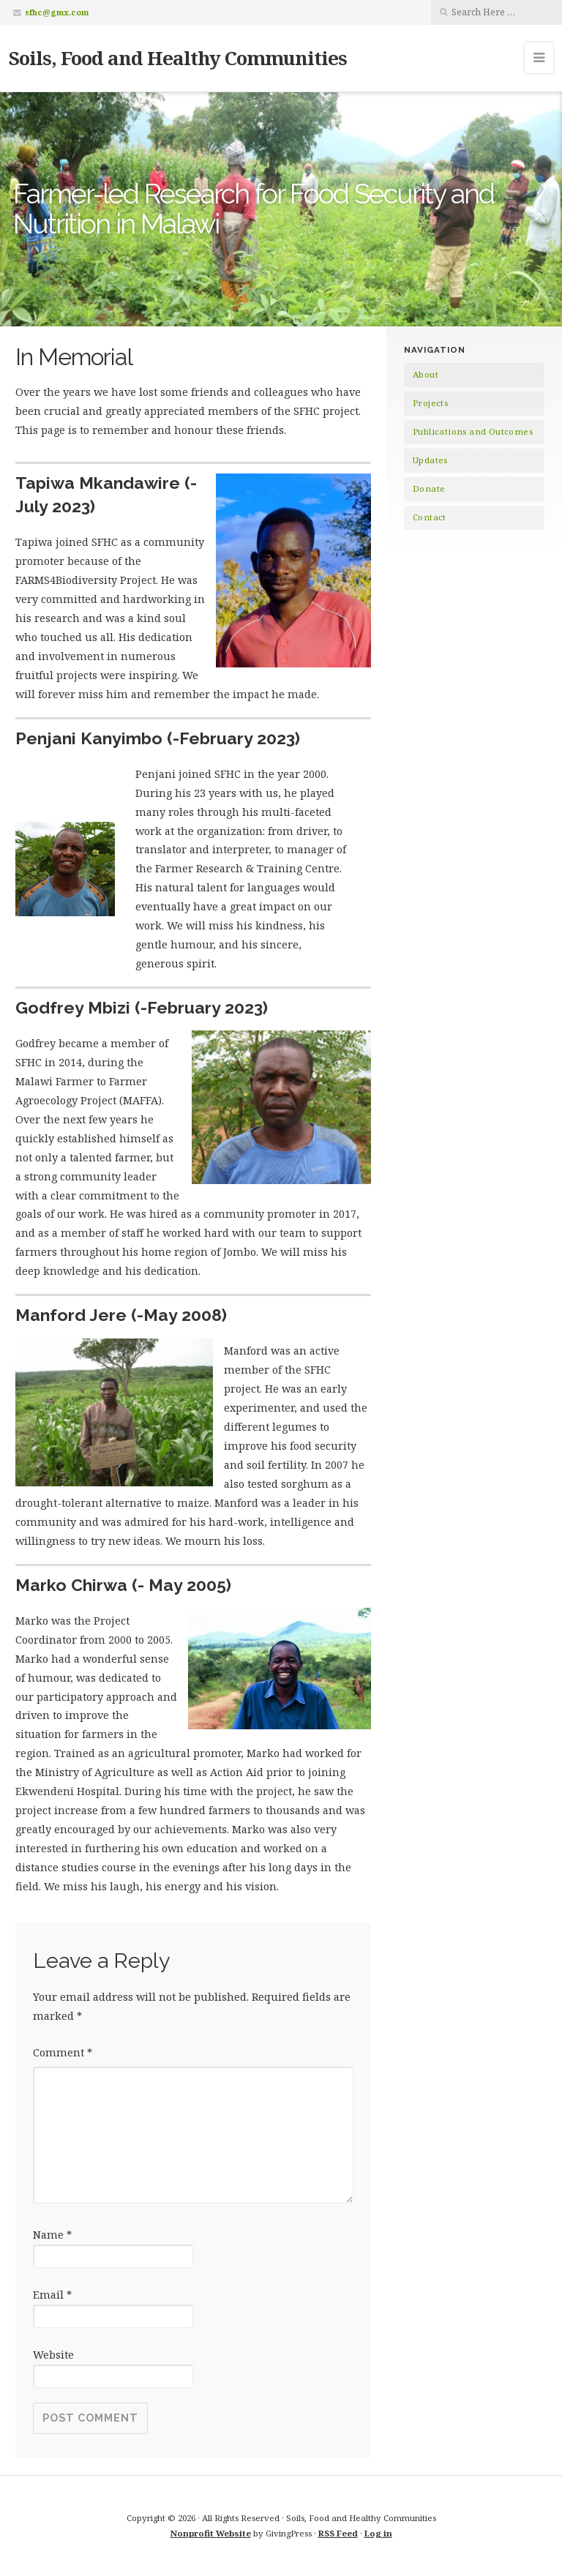 Image resolution: width=562 pixels, height=2576 pixels. Describe the element at coordinates (62, 2052) in the screenshot. I see `Comment` at that location.